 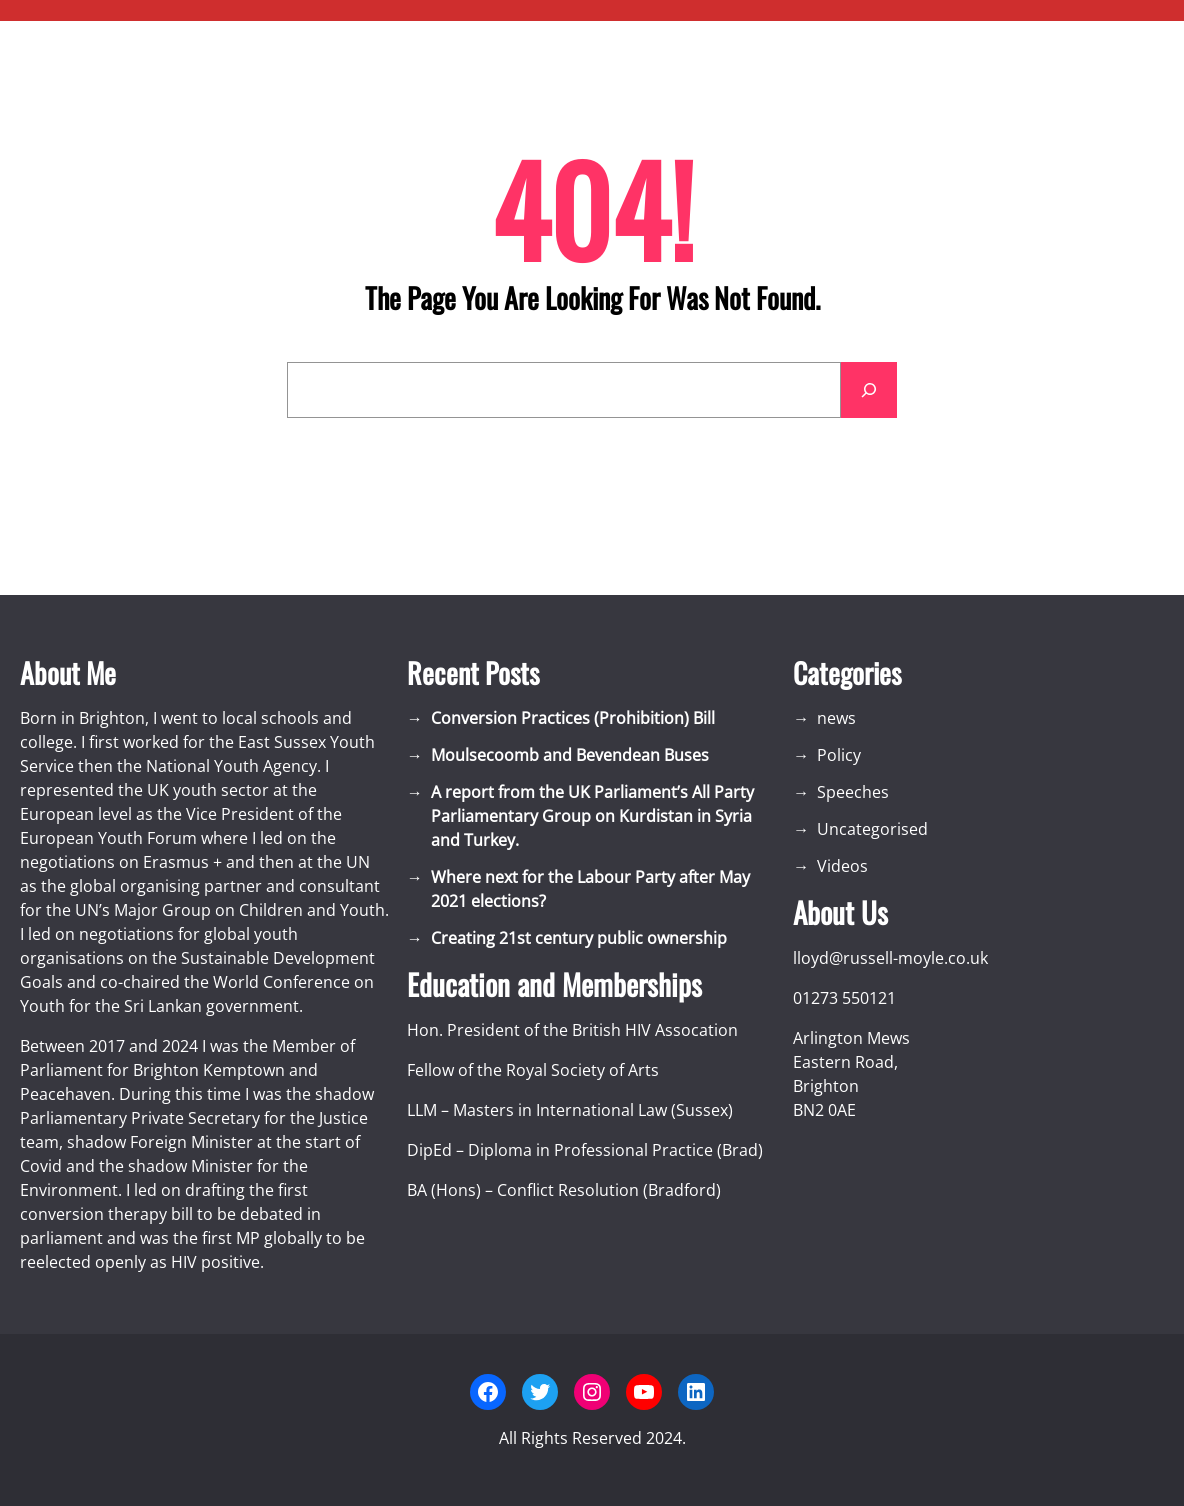 What do you see at coordinates (872, 829) in the screenshot?
I see `Uncategorised` at bounding box center [872, 829].